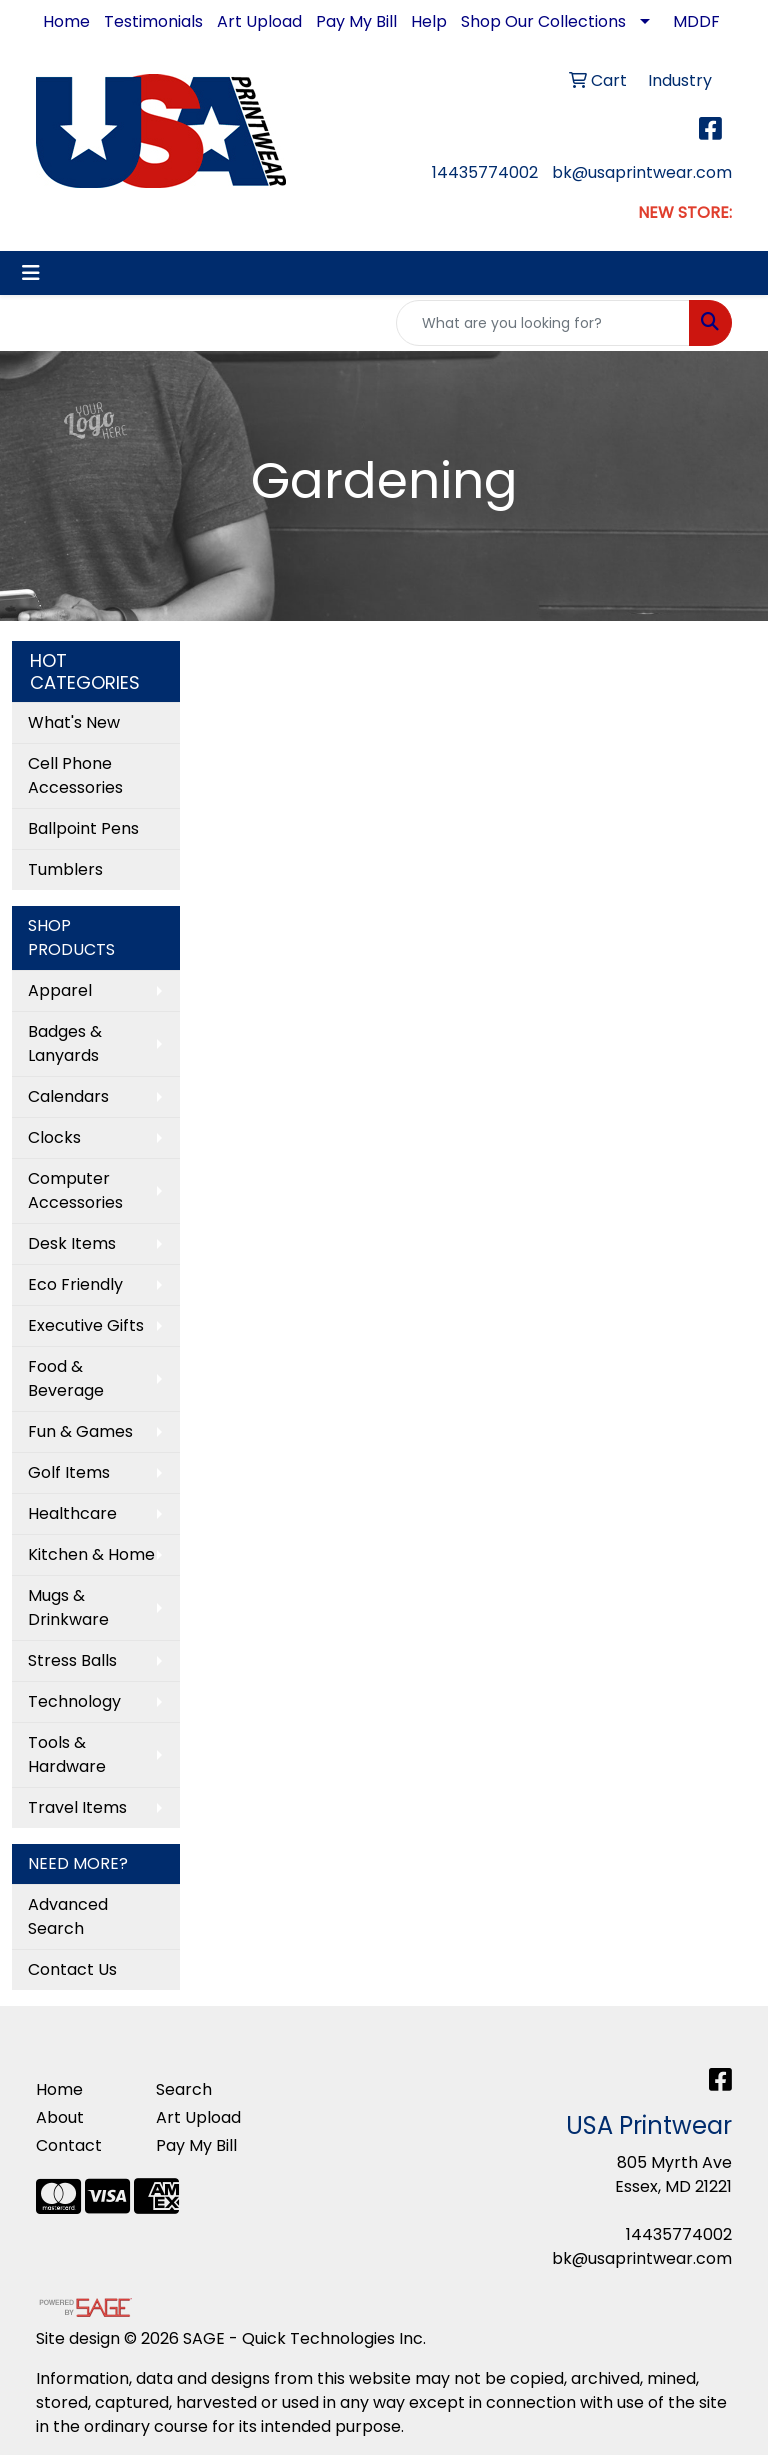 This screenshot has width=768, height=2455. Describe the element at coordinates (80, 1431) in the screenshot. I see `Fun & Games` at that location.